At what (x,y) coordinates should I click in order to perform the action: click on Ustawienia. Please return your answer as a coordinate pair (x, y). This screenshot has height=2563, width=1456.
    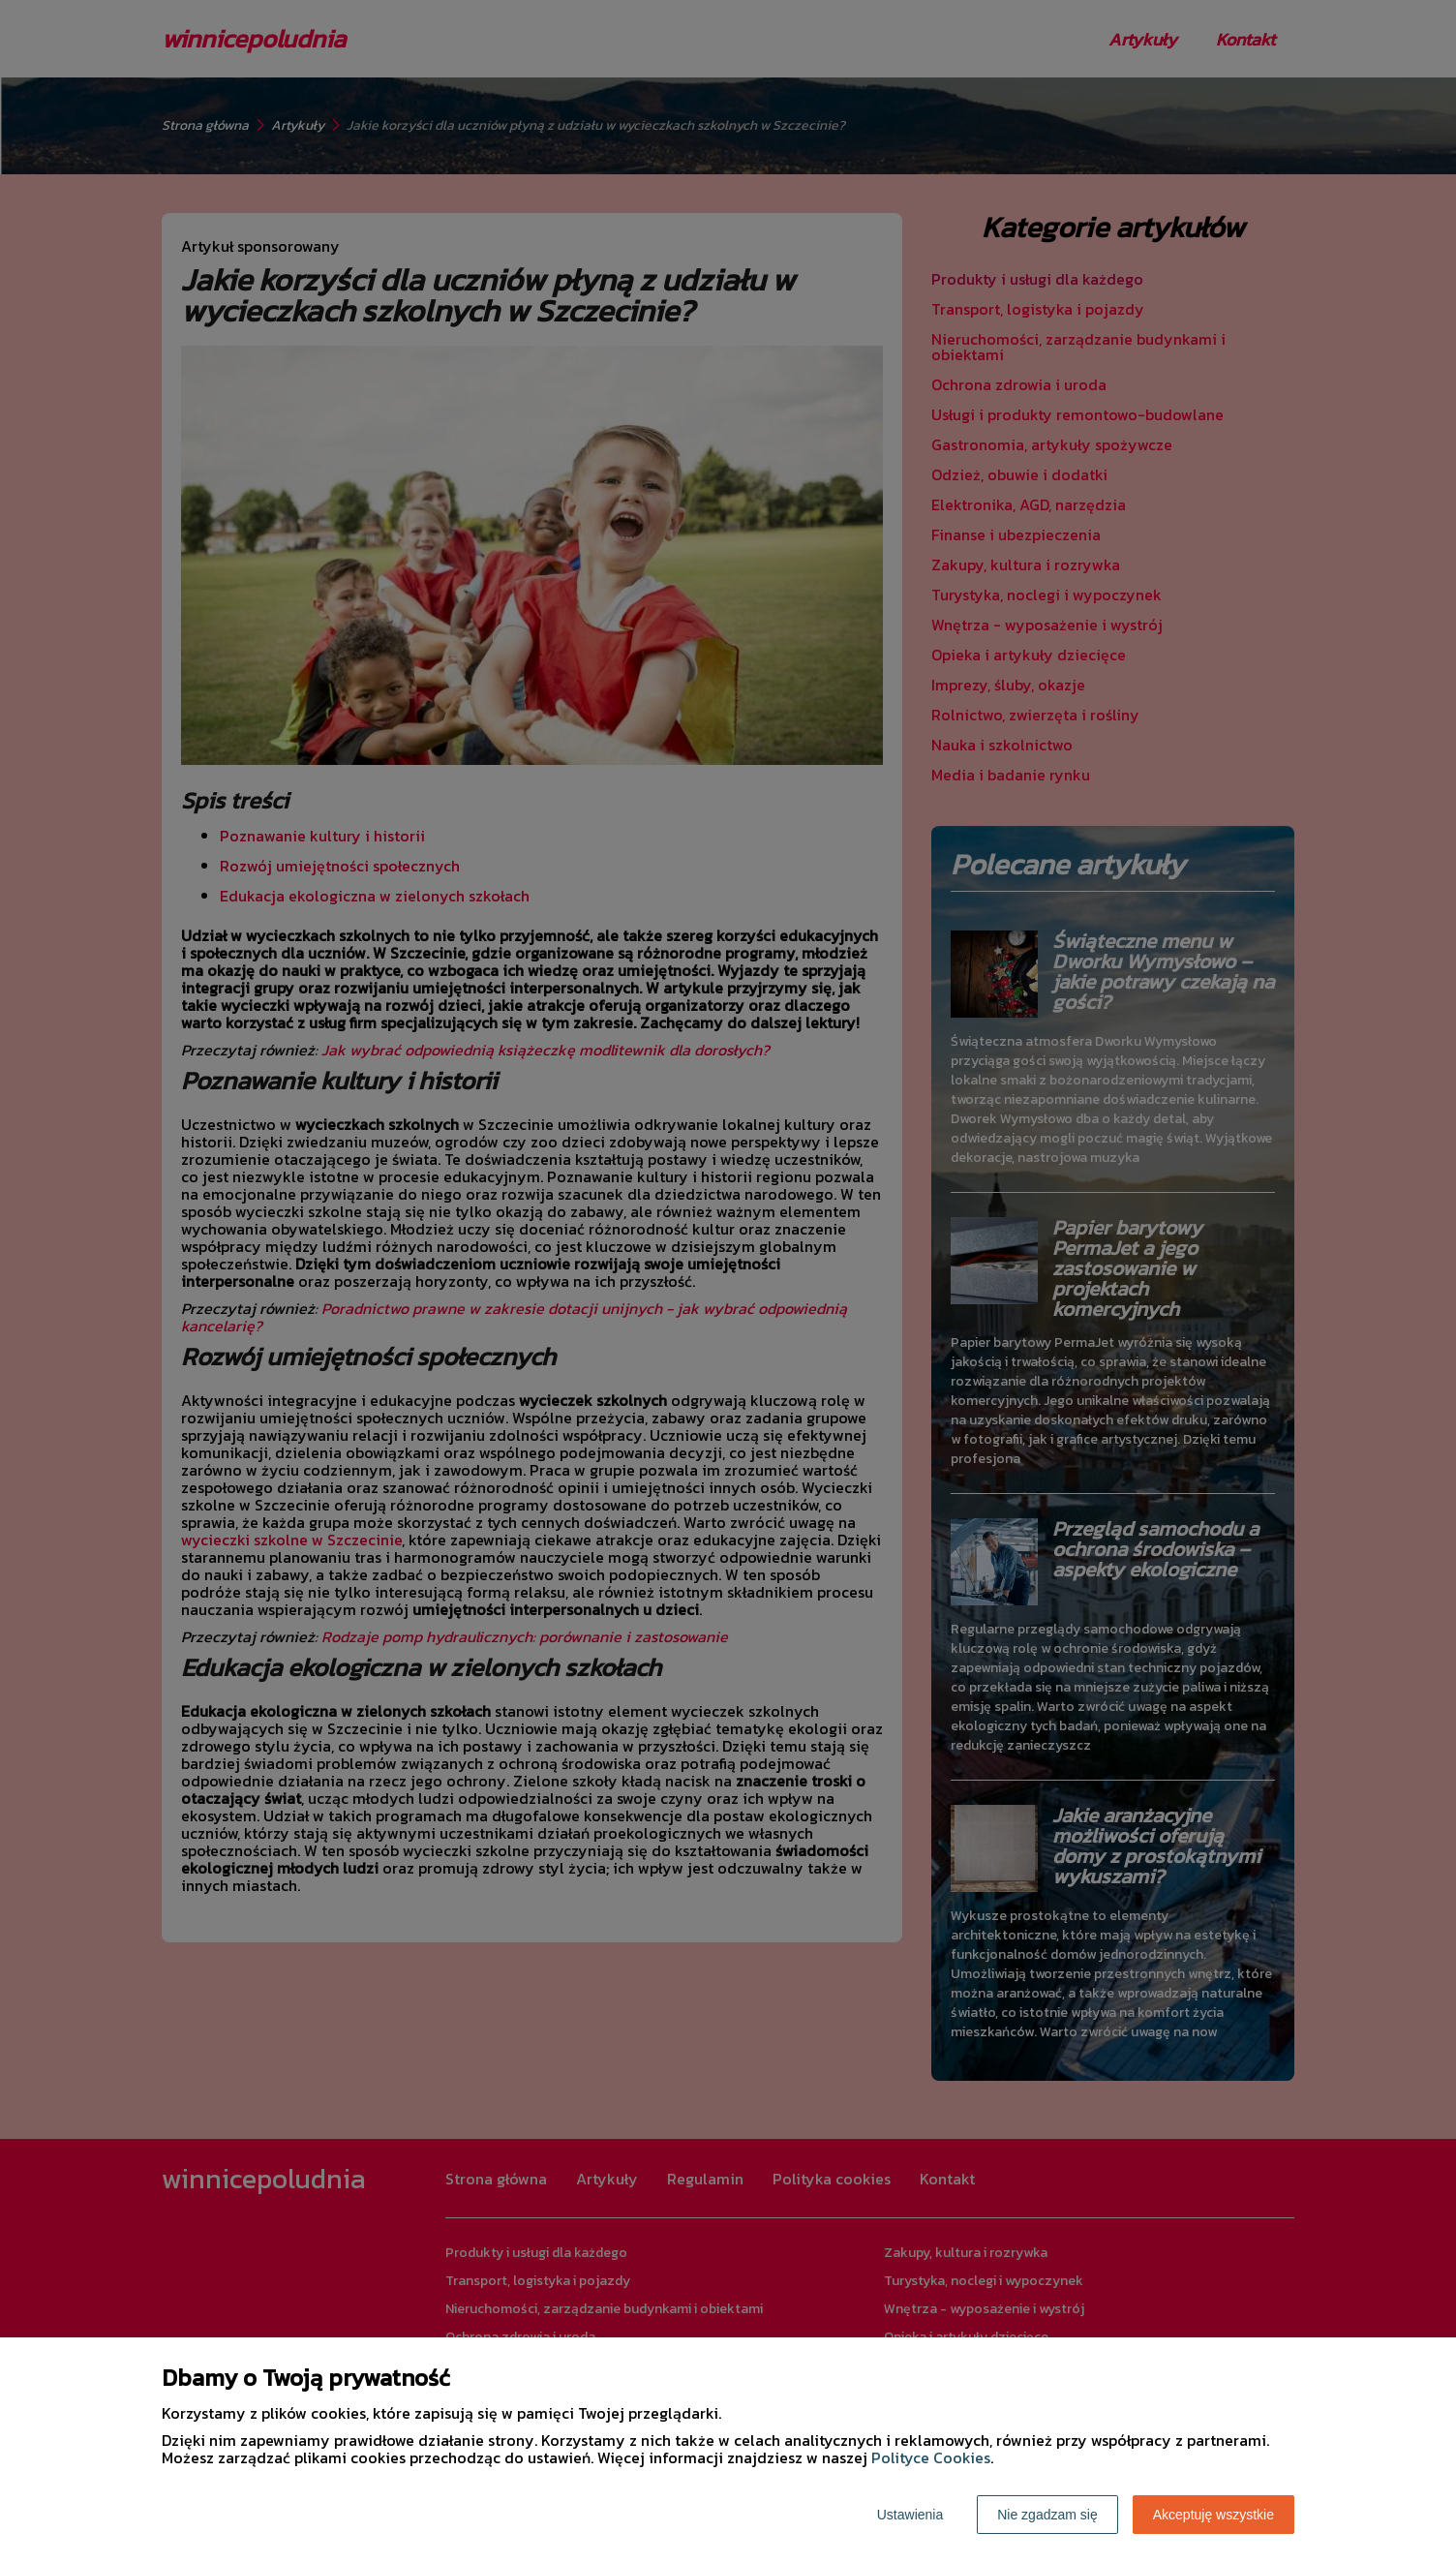
    Looking at the image, I should click on (910, 2514).